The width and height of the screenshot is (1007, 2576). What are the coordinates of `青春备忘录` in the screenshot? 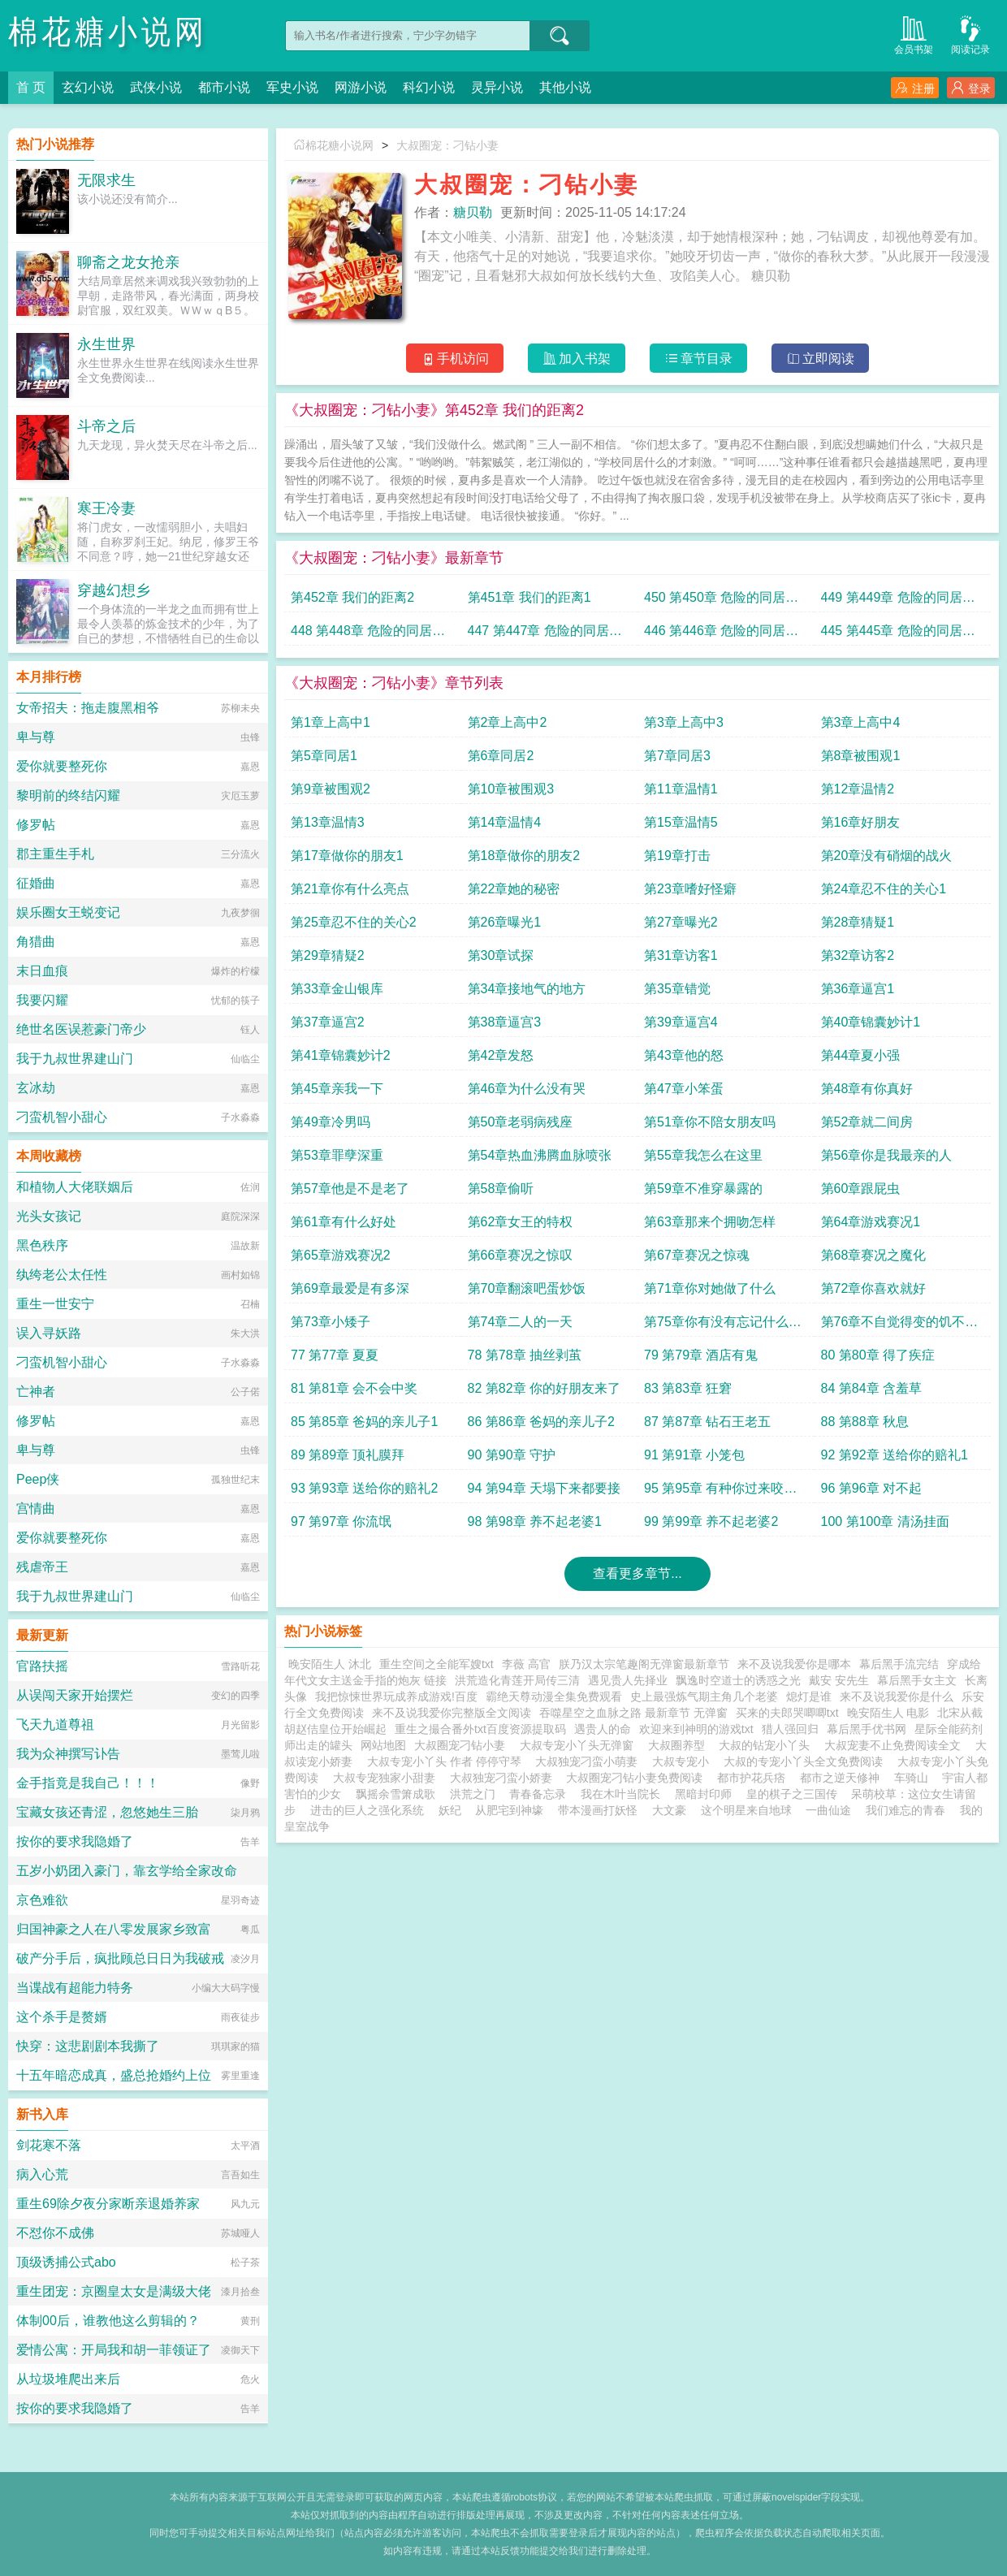 It's located at (537, 1793).